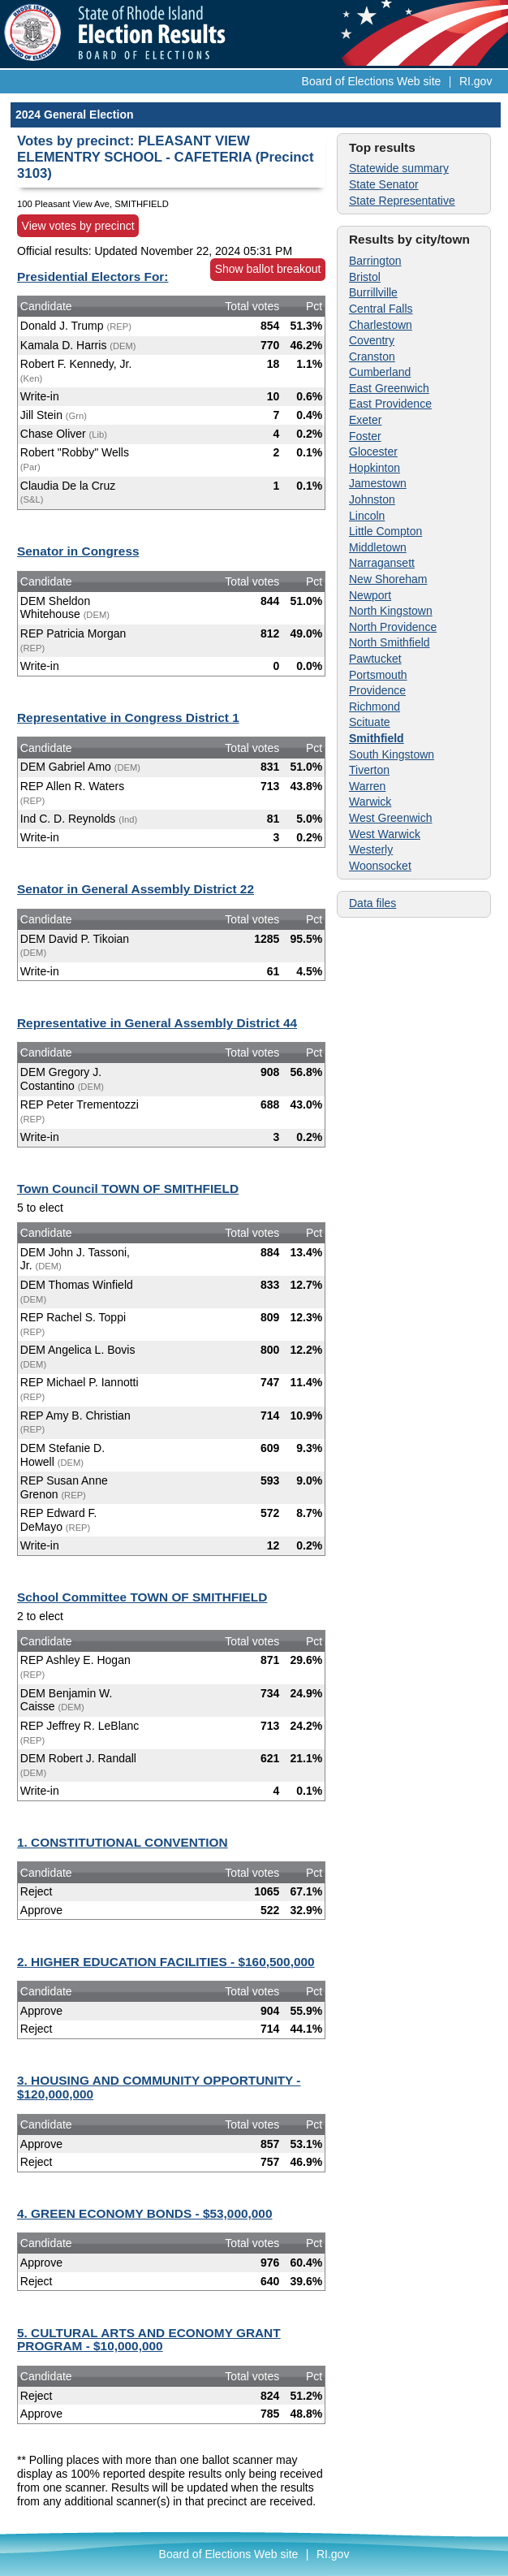  Describe the element at coordinates (372, 356) in the screenshot. I see `Cranston` at that location.